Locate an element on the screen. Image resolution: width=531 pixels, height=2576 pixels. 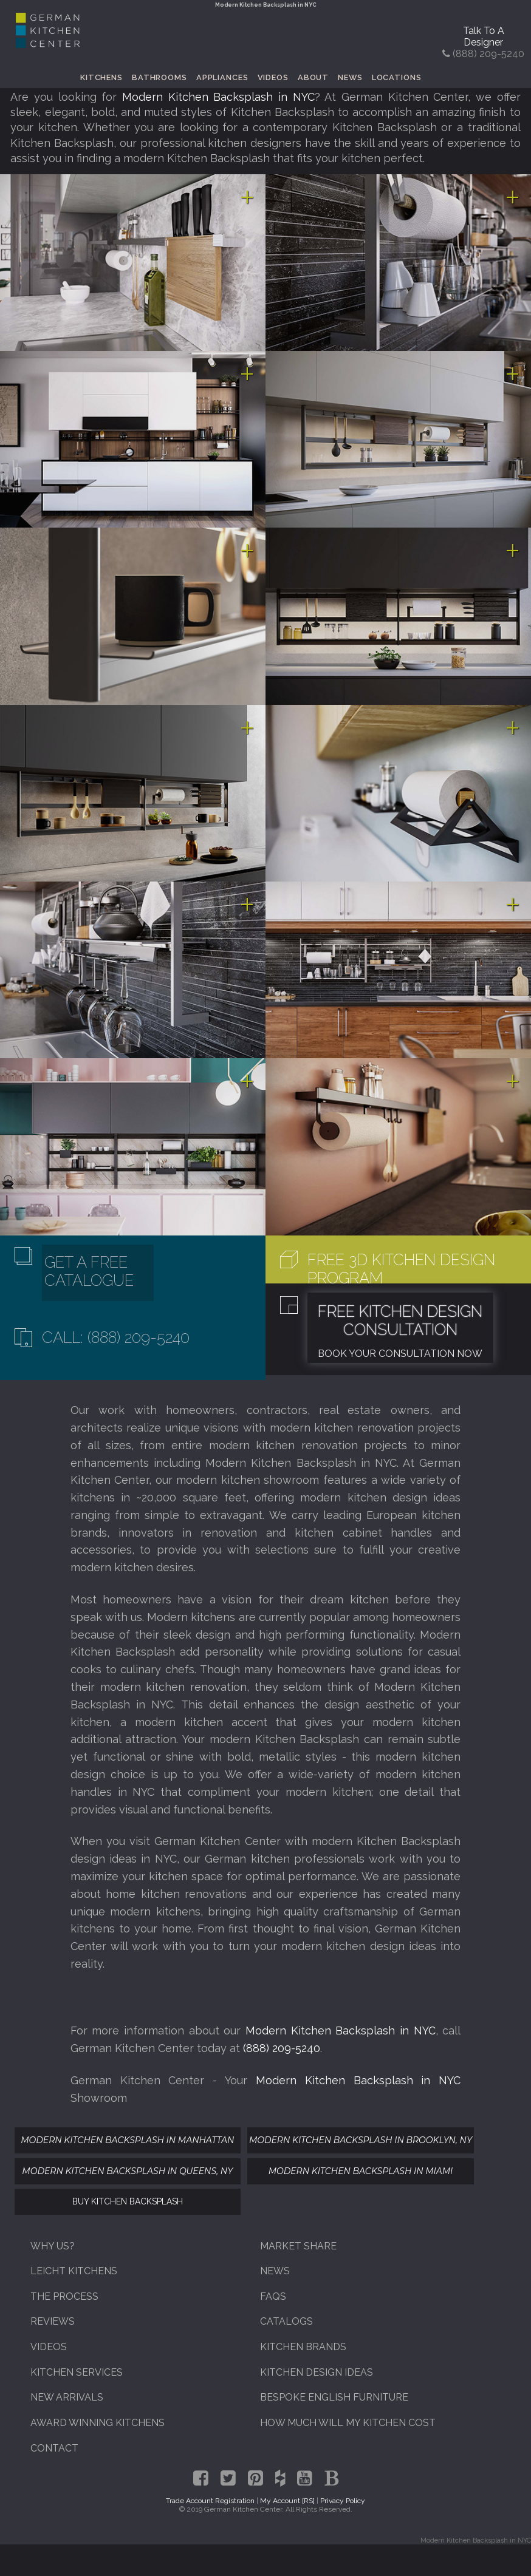
Why Us? is located at coordinates (52, 2246).